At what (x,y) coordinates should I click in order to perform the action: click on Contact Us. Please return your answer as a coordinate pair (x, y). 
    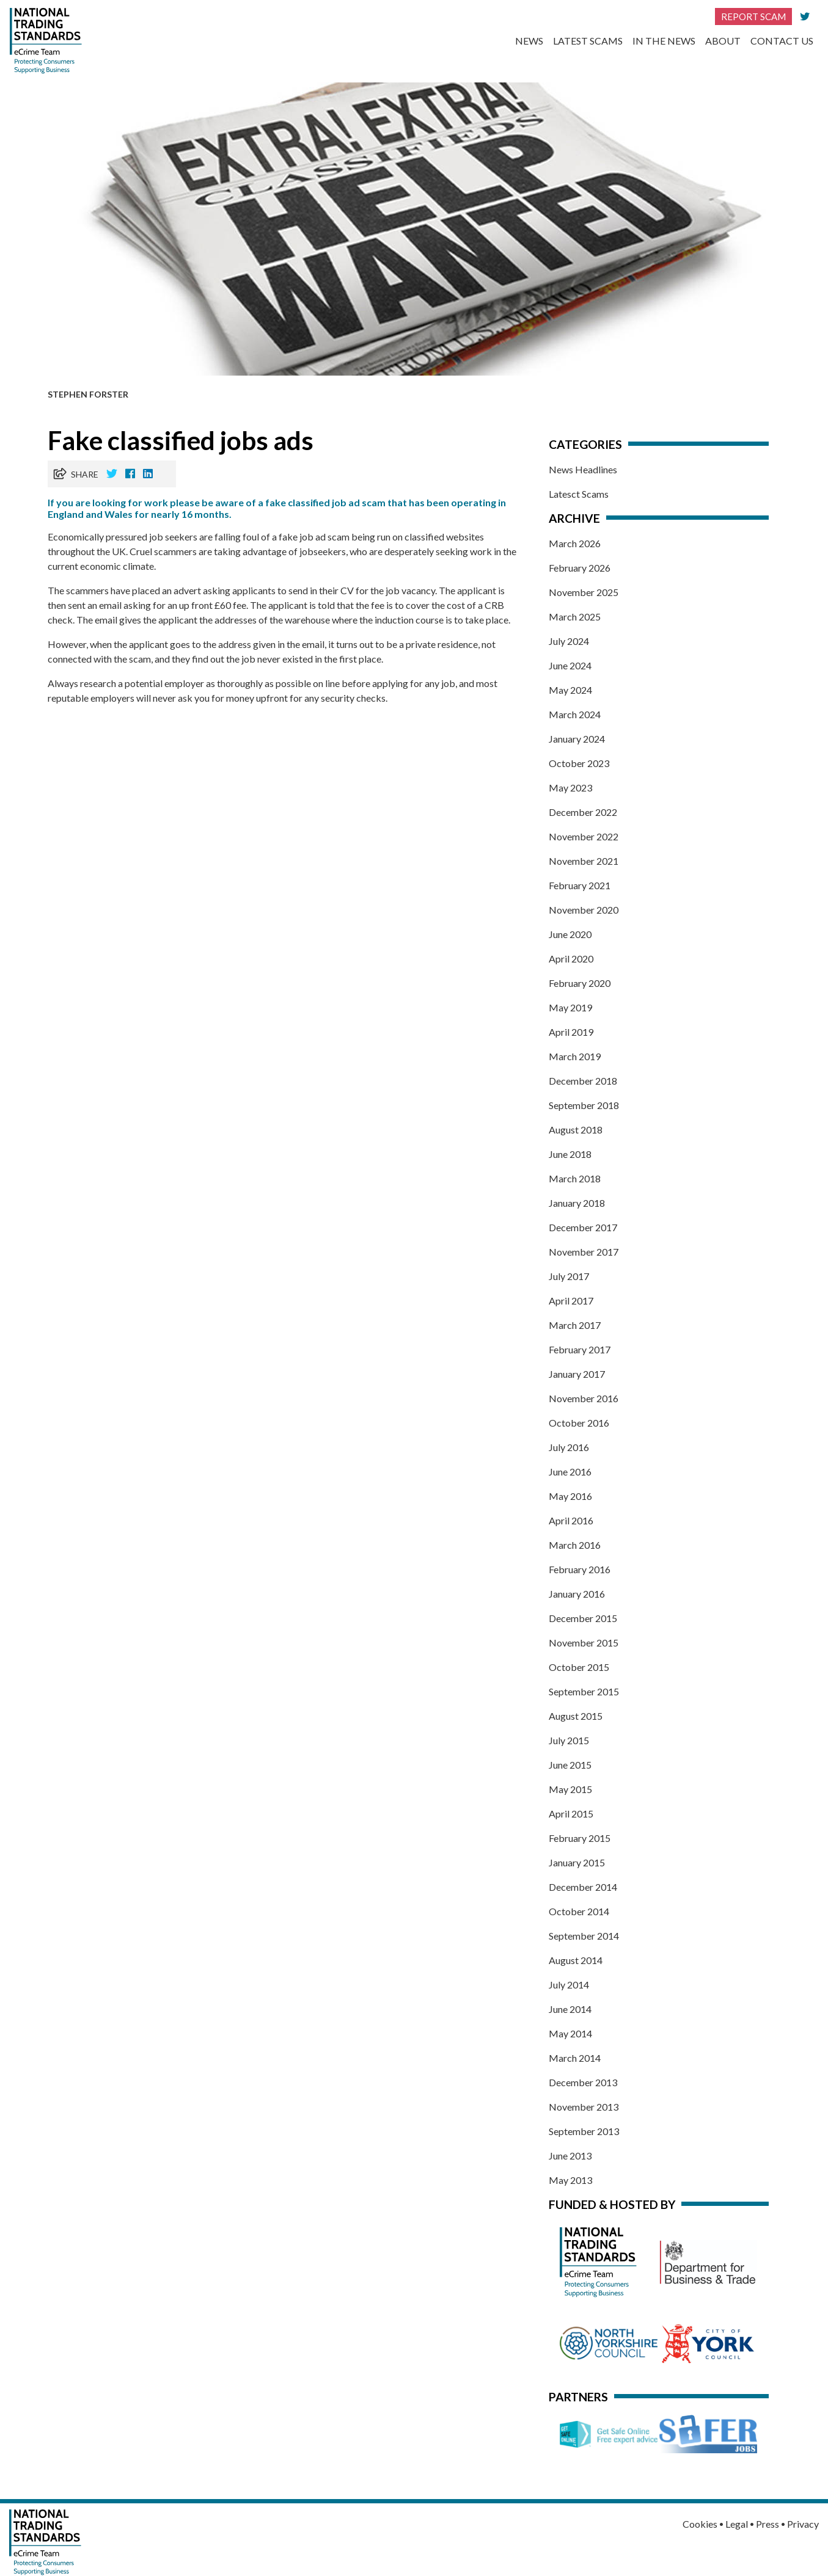
    Looking at the image, I should click on (781, 40).